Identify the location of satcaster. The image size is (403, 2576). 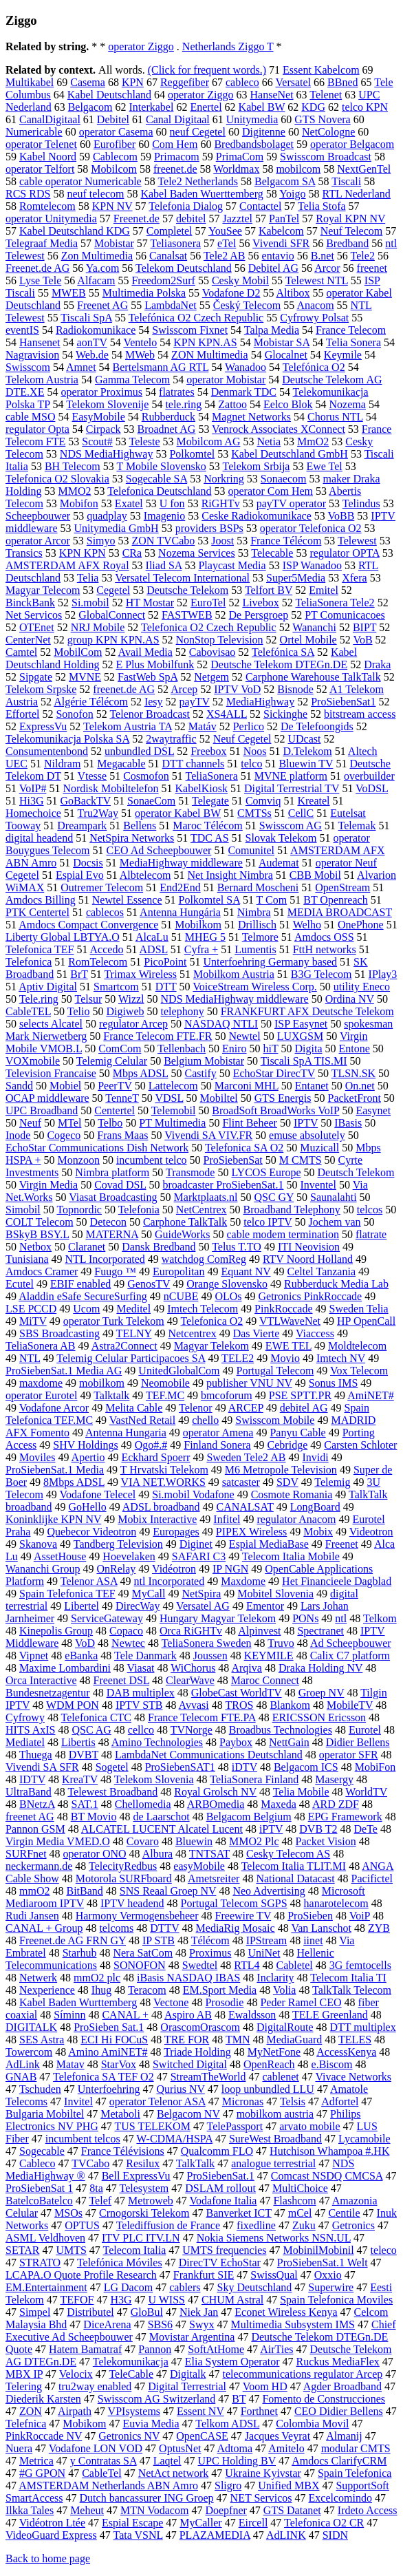
(241, 1482).